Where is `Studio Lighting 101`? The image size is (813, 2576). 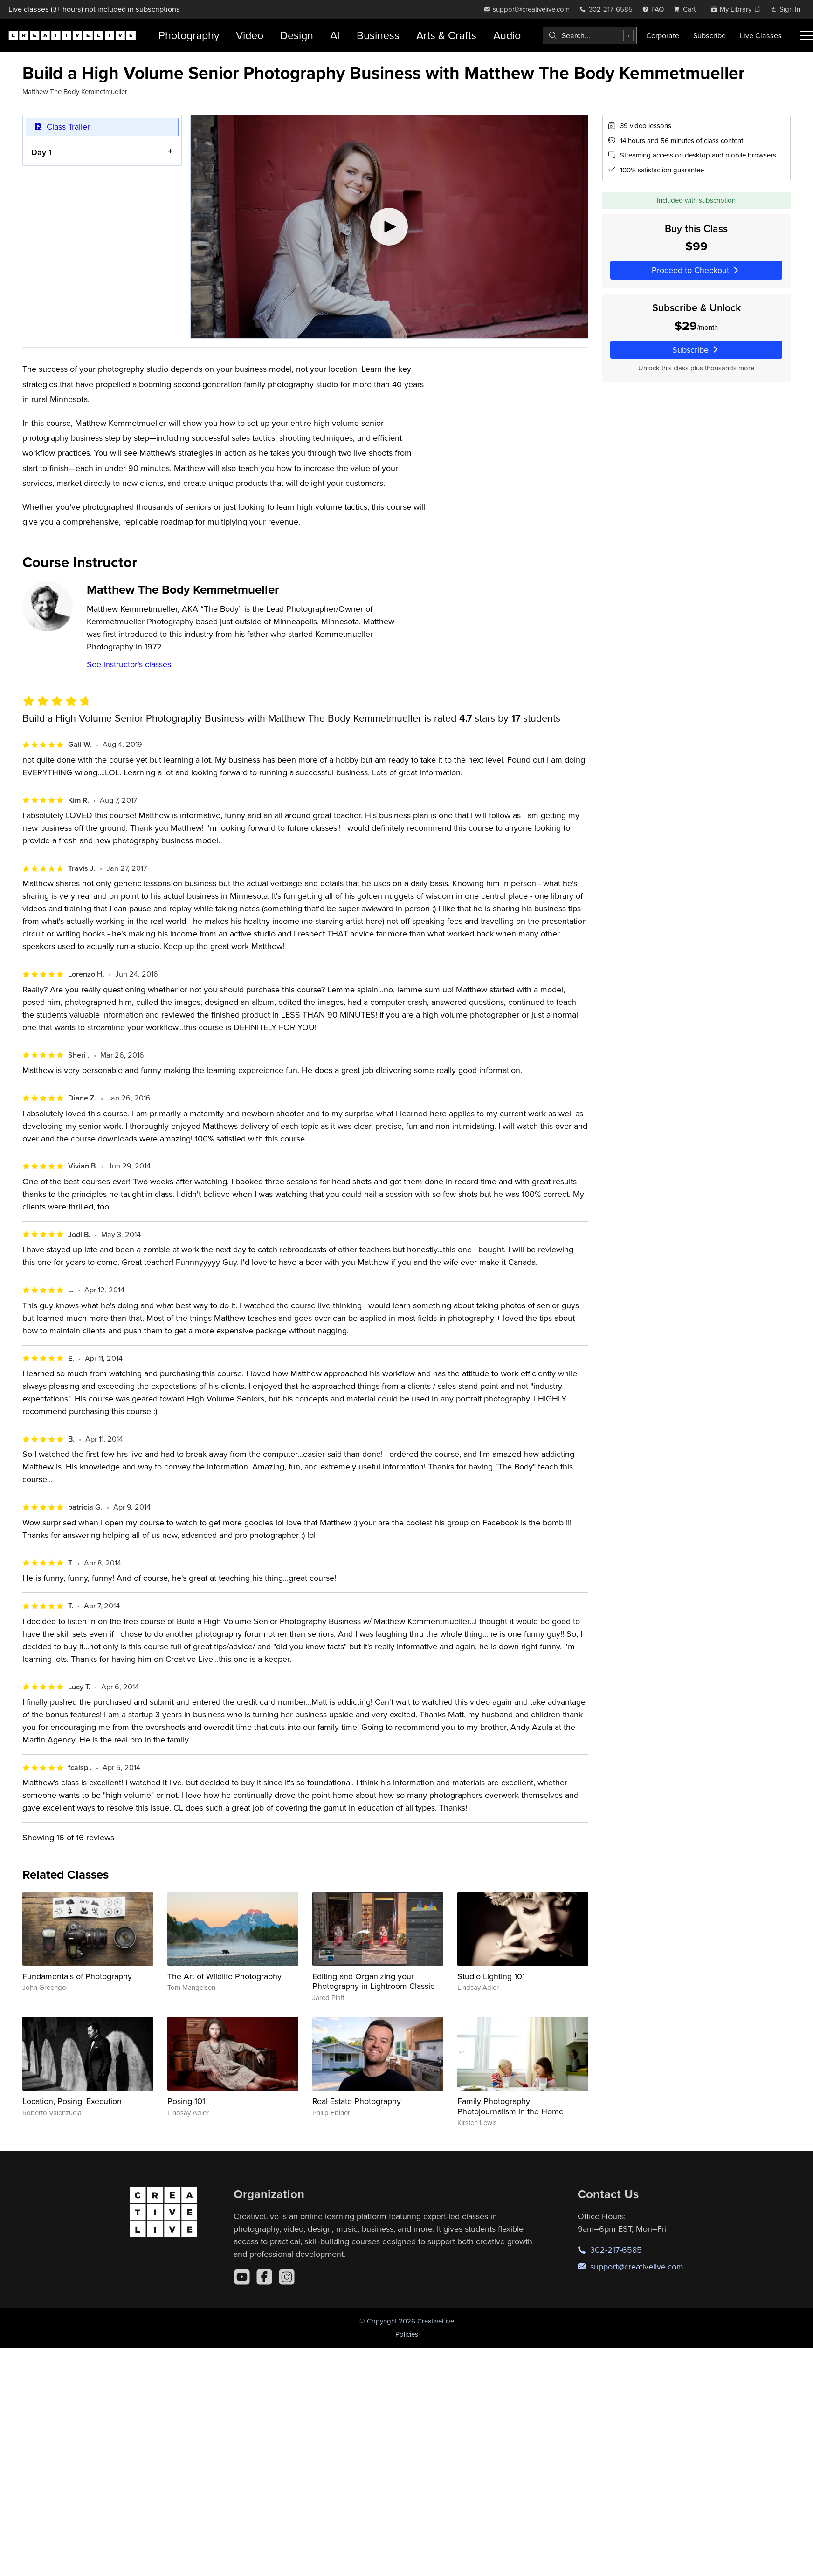
Studio Lighting 101 is located at coordinates (491, 1976).